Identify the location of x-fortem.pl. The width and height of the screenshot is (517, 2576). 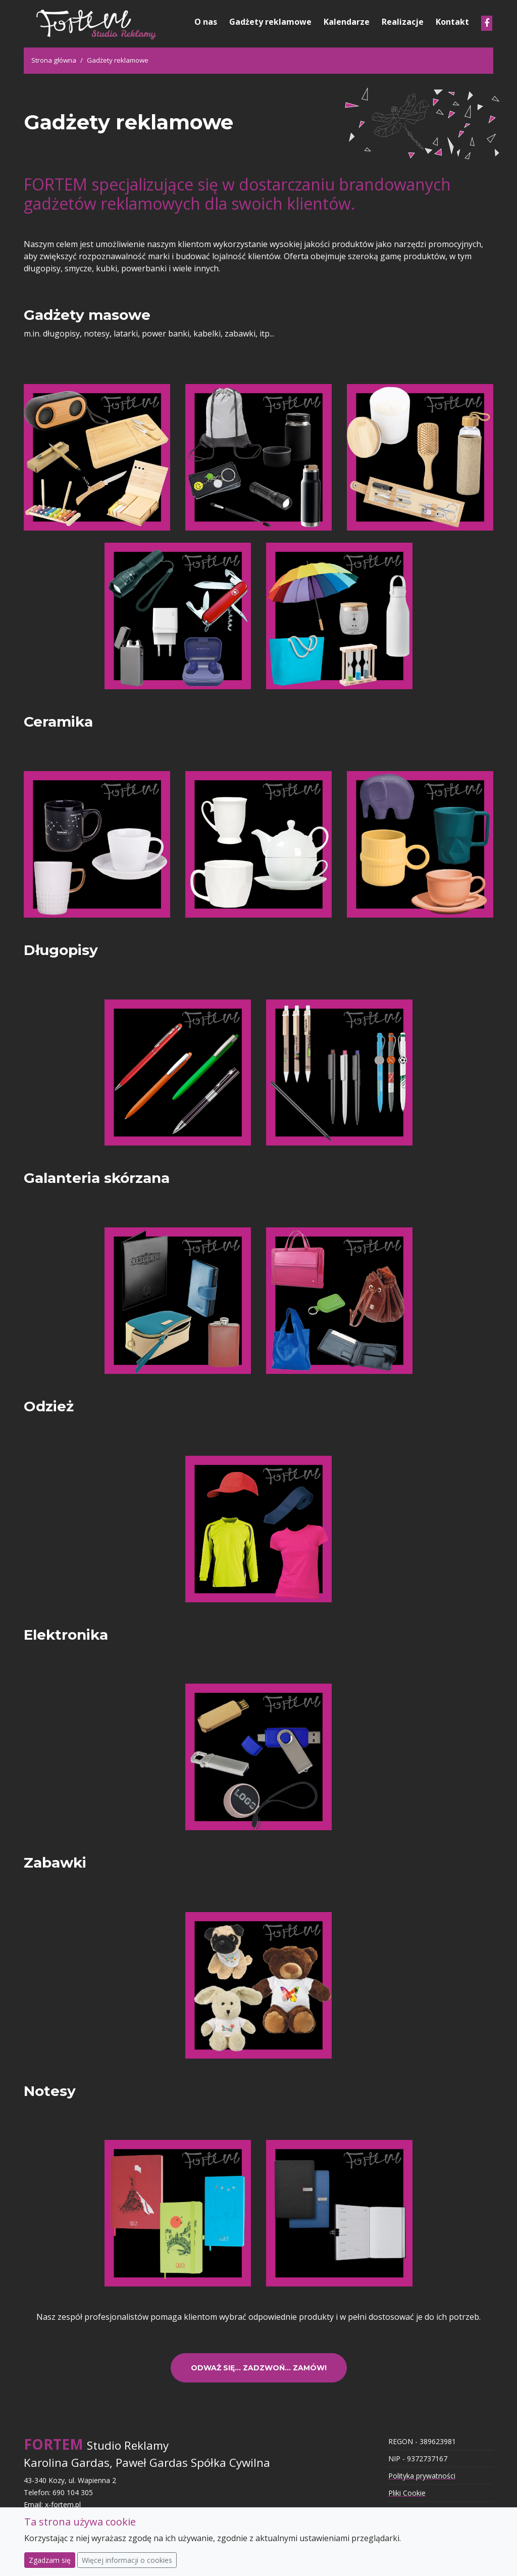
(63, 2504).